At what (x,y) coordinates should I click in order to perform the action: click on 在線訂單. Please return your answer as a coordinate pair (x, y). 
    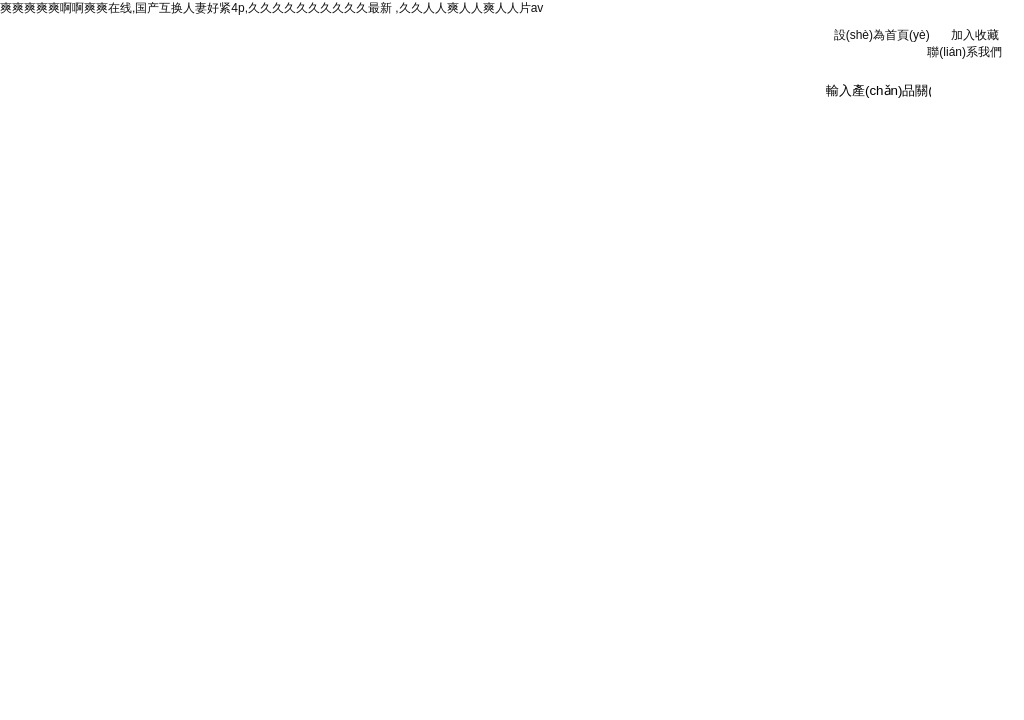
    Looking at the image, I should click on (698, 119).